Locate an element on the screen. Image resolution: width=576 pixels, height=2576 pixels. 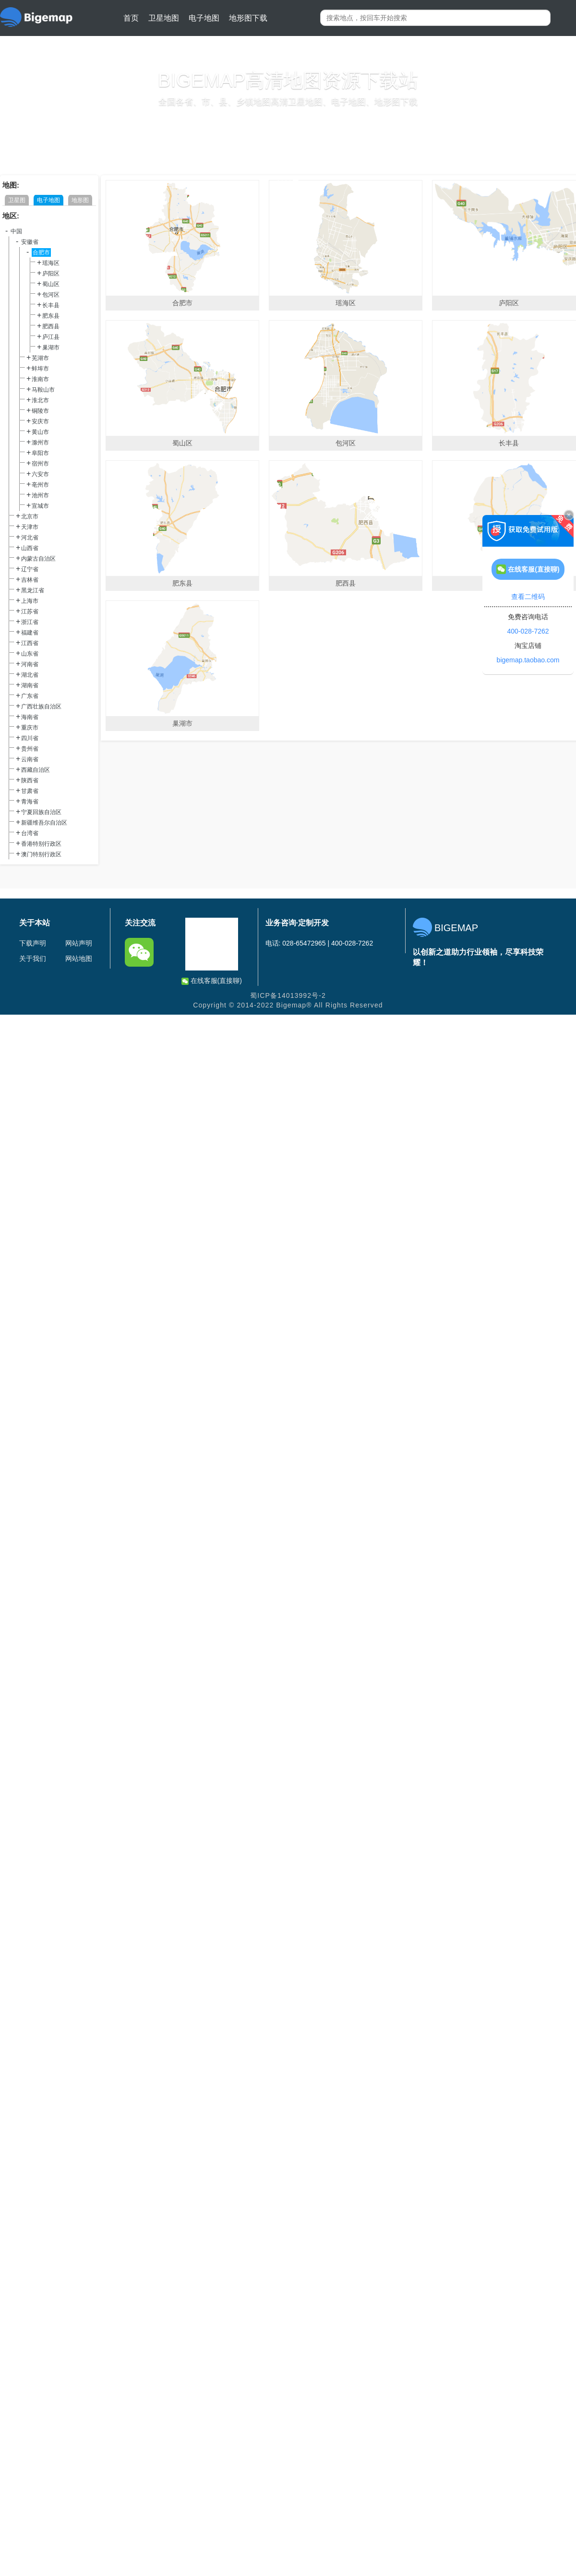
马鞍山市 is located at coordinates (43, 389).